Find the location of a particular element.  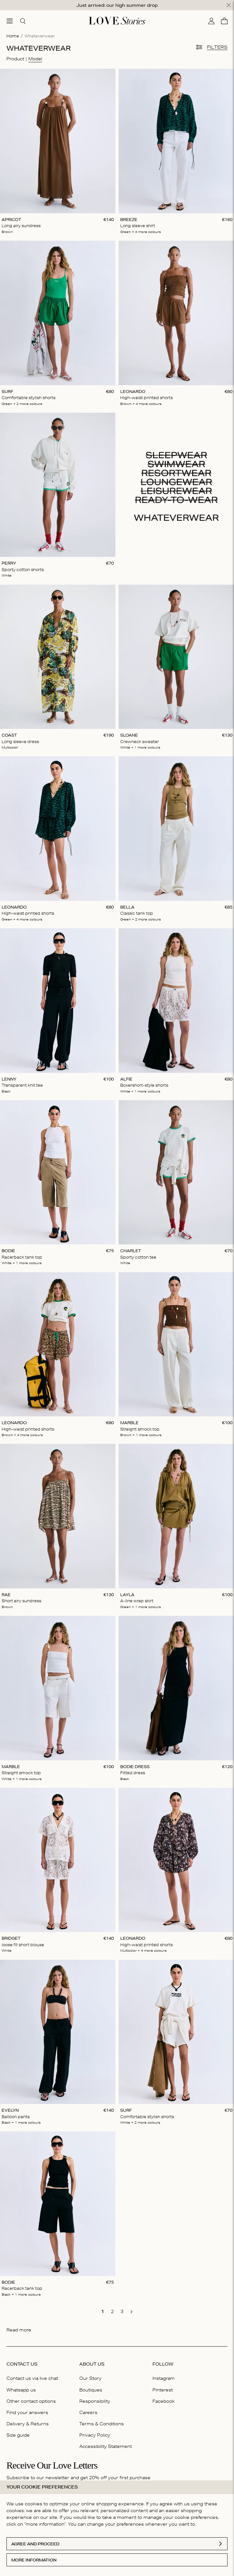

[go to page 3] is located at coordinates (122, 2311).